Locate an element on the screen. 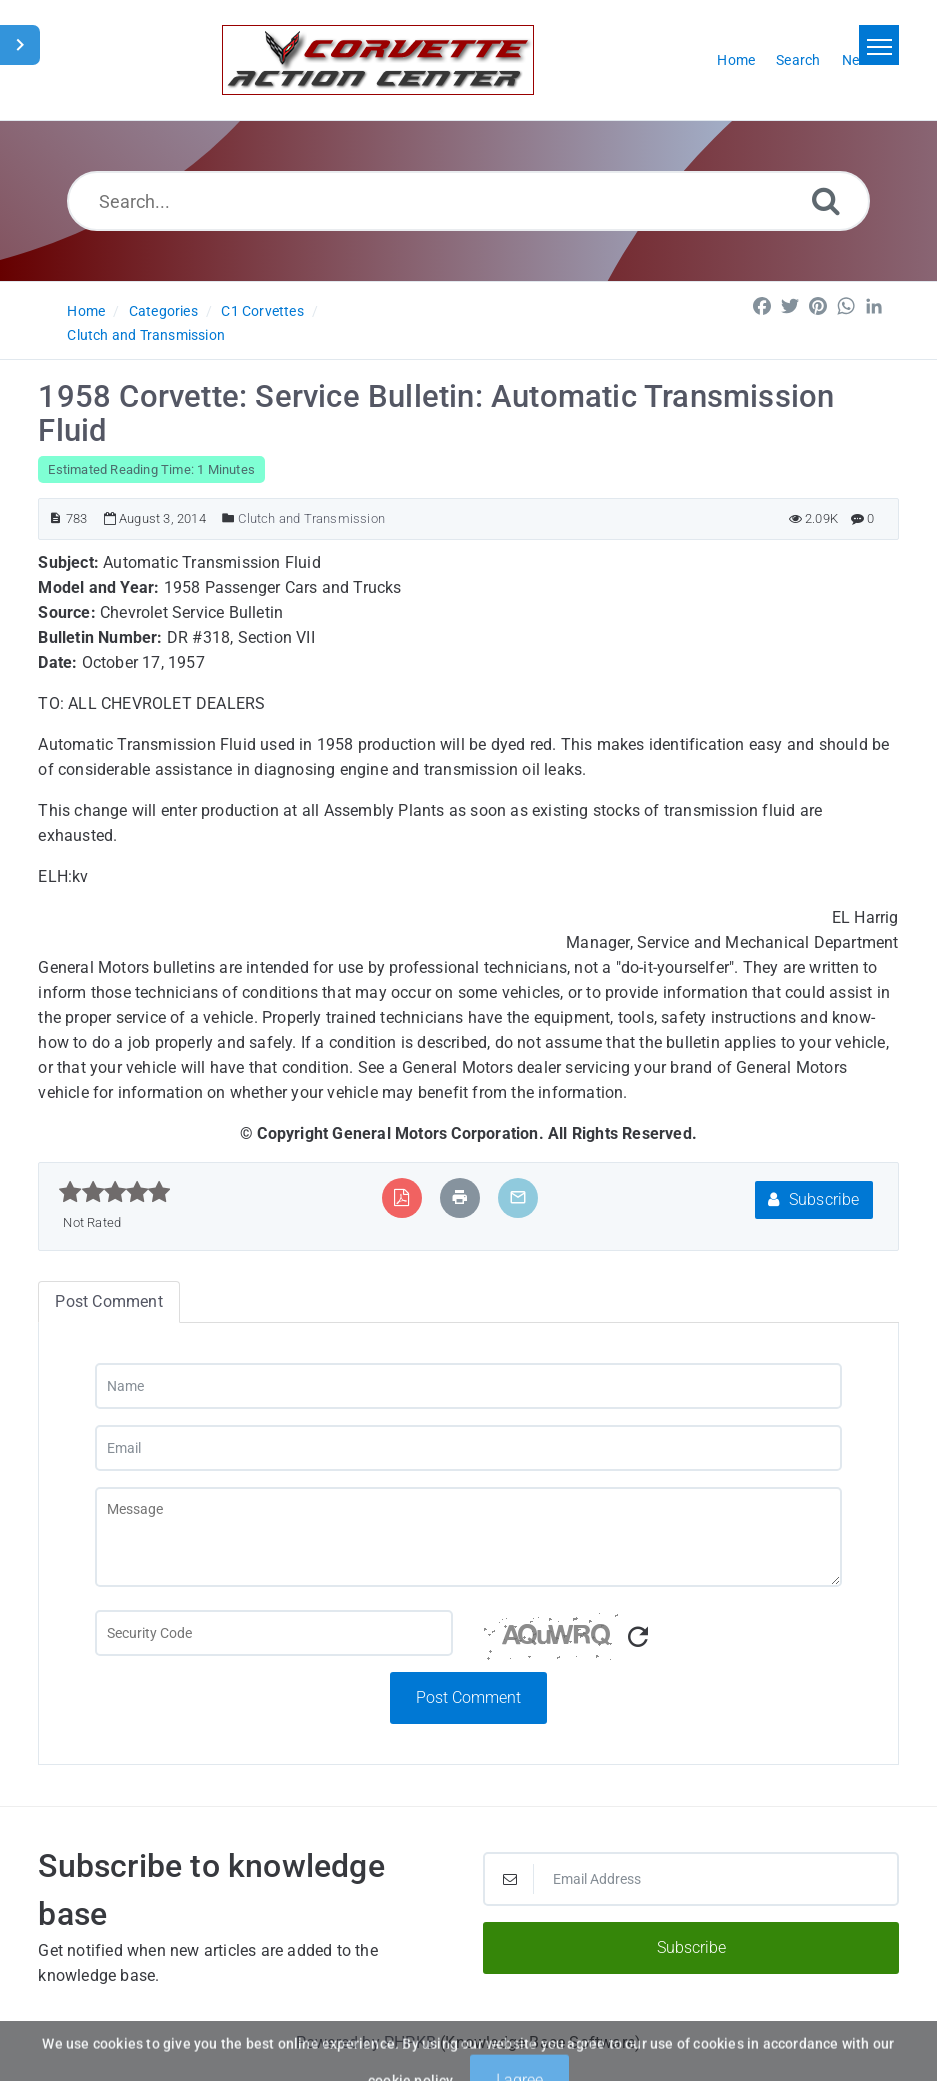  [Message] is located at coordinates (468, 1537).